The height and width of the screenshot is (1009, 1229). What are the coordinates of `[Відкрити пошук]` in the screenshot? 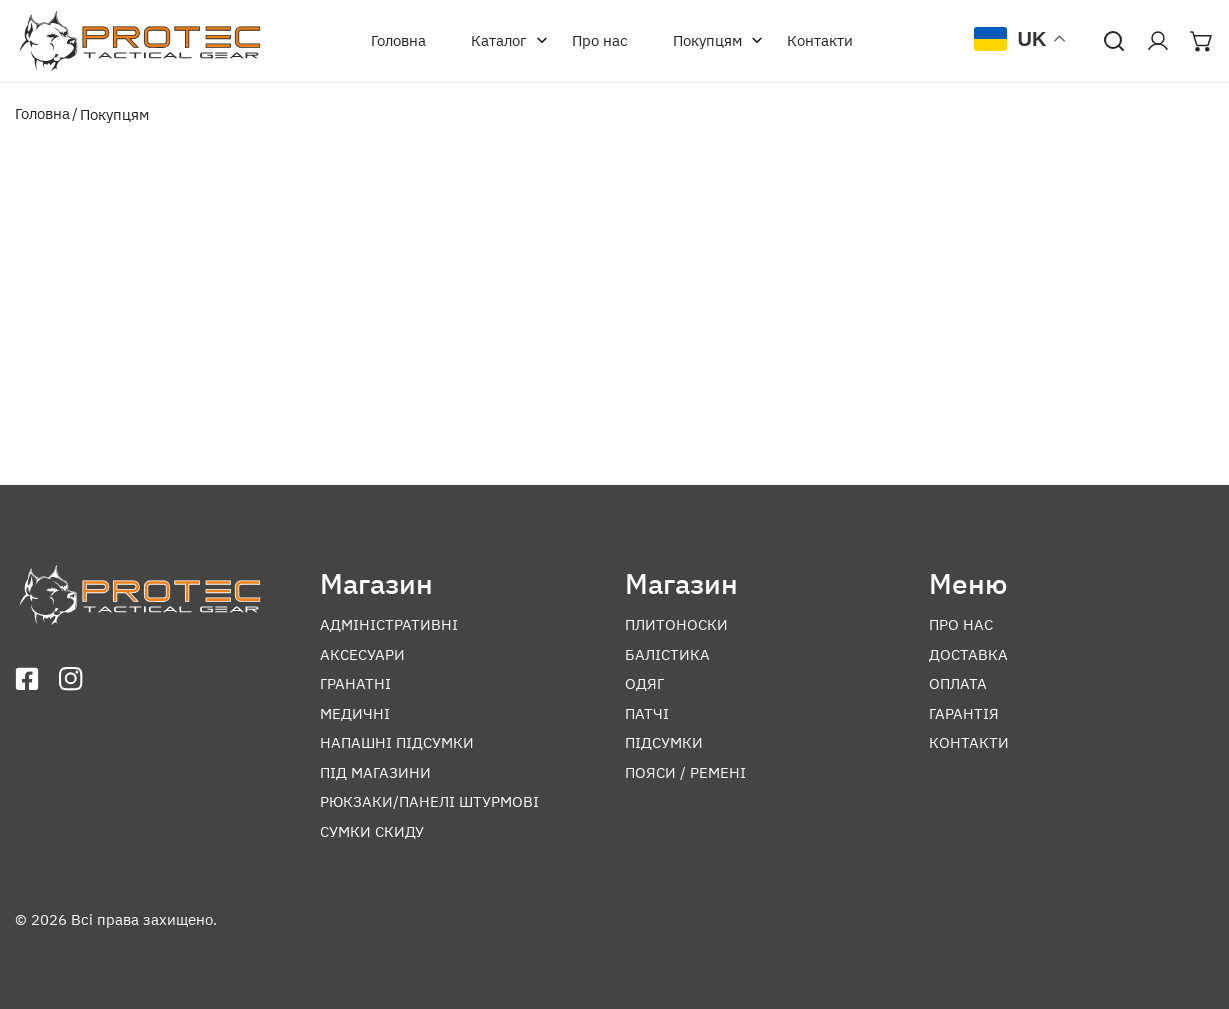 It's located at (1114, 41).